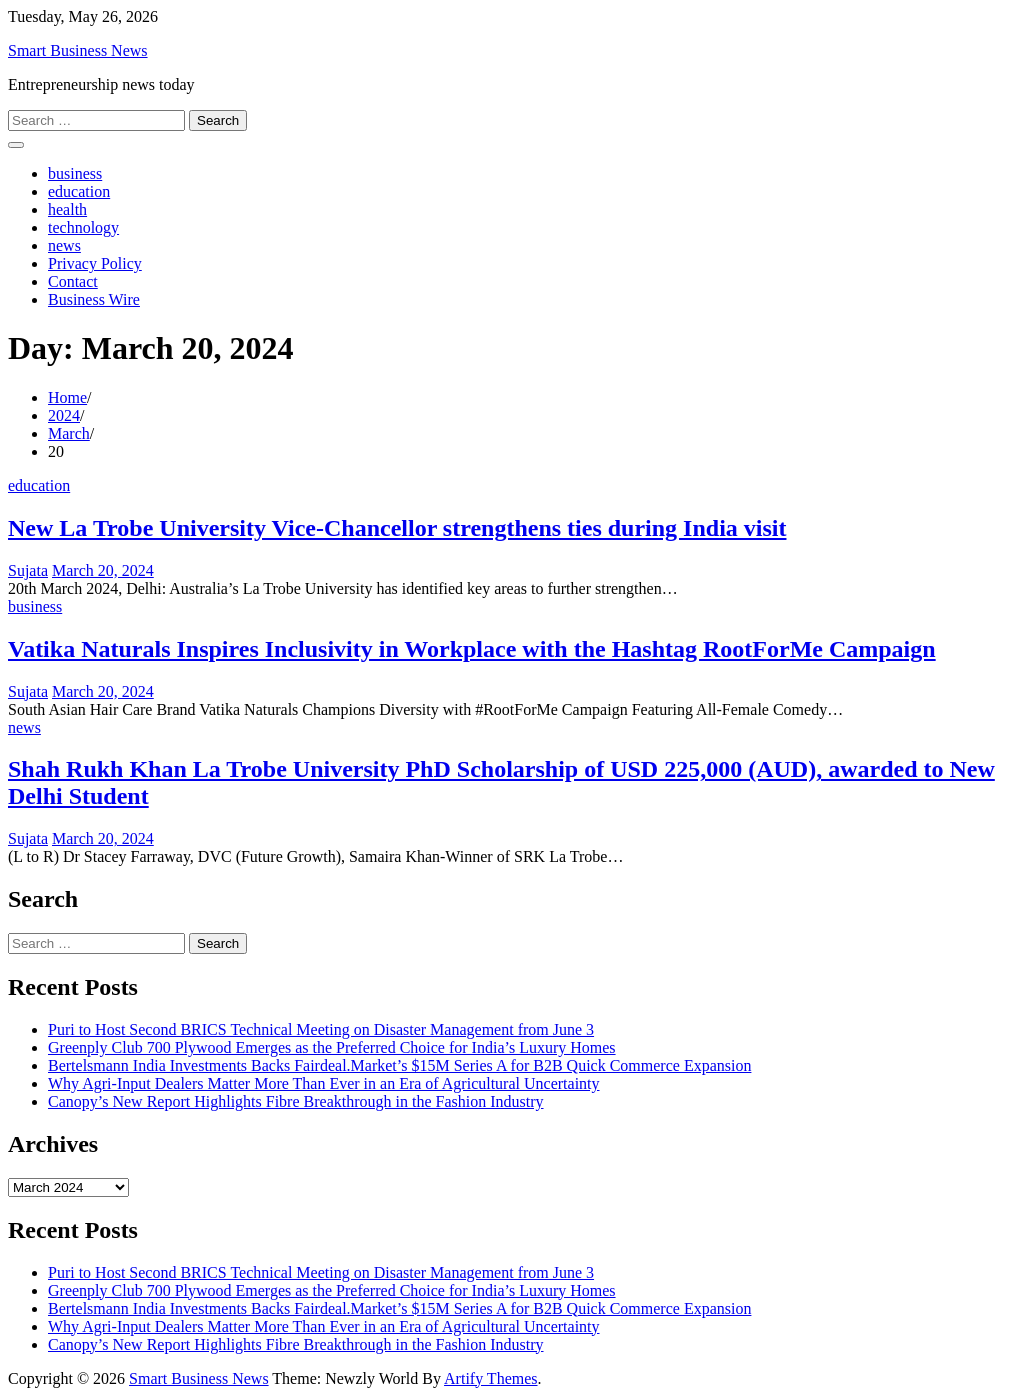 The image size is (1024, 1396). I want to click on Smart Business News, so click(78, 50).